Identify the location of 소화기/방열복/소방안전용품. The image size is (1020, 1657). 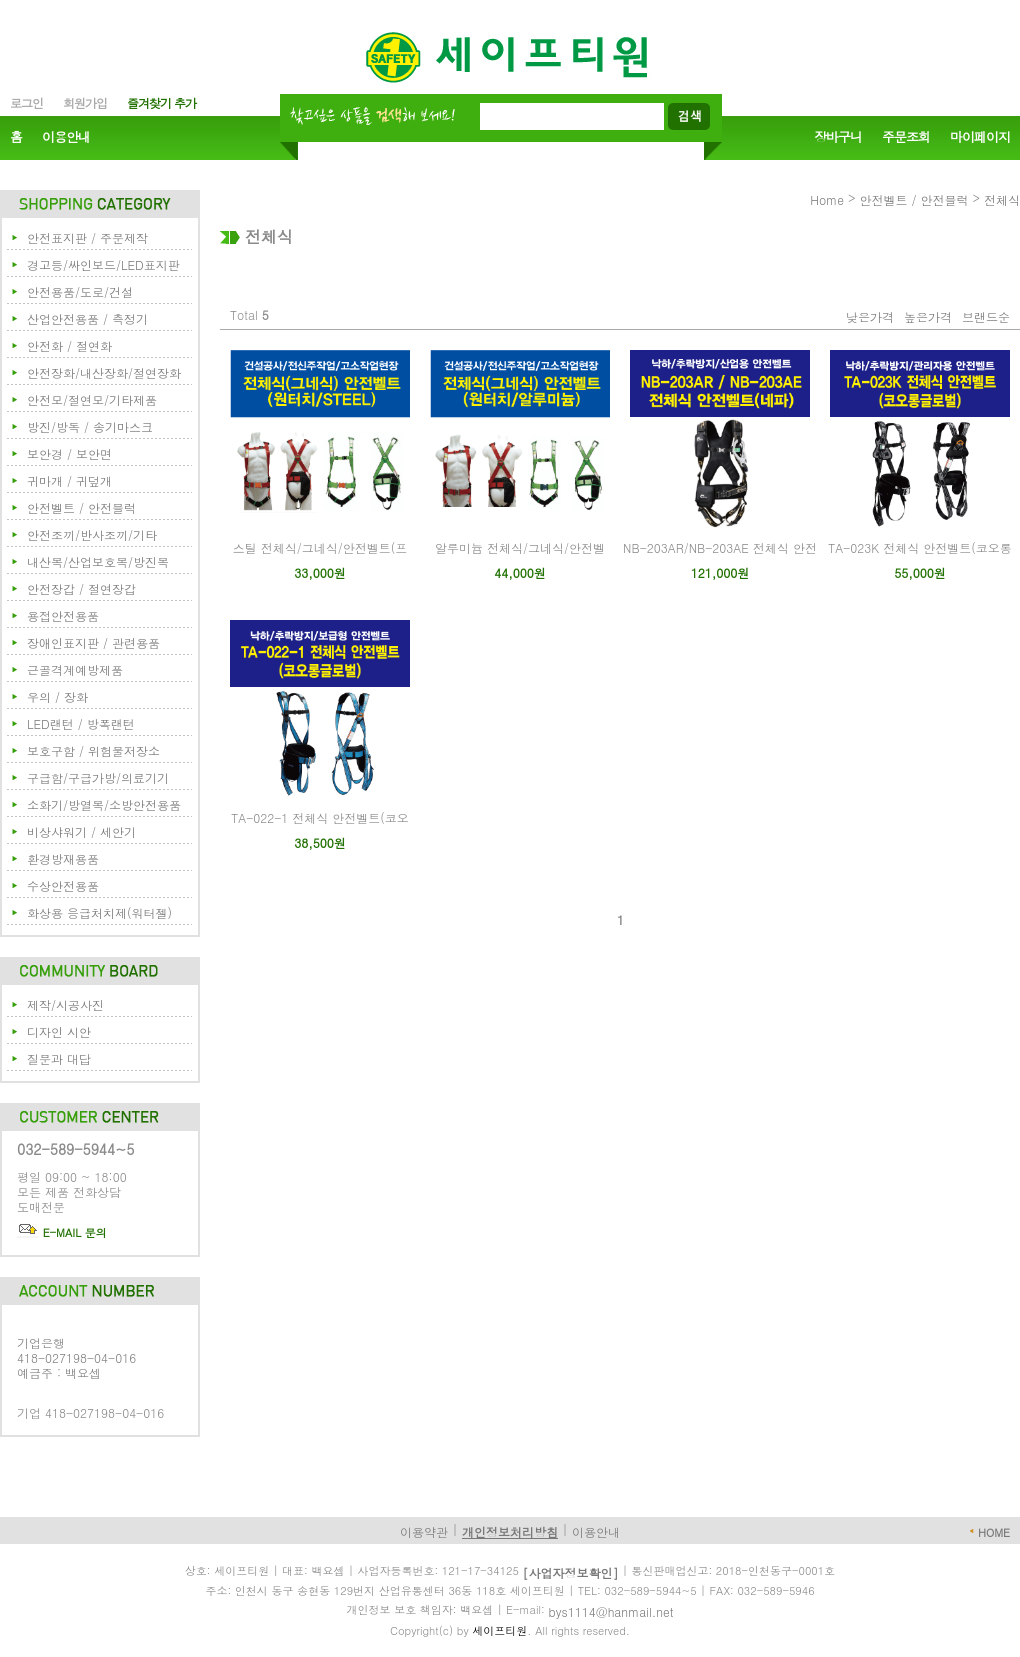
(104, 804).